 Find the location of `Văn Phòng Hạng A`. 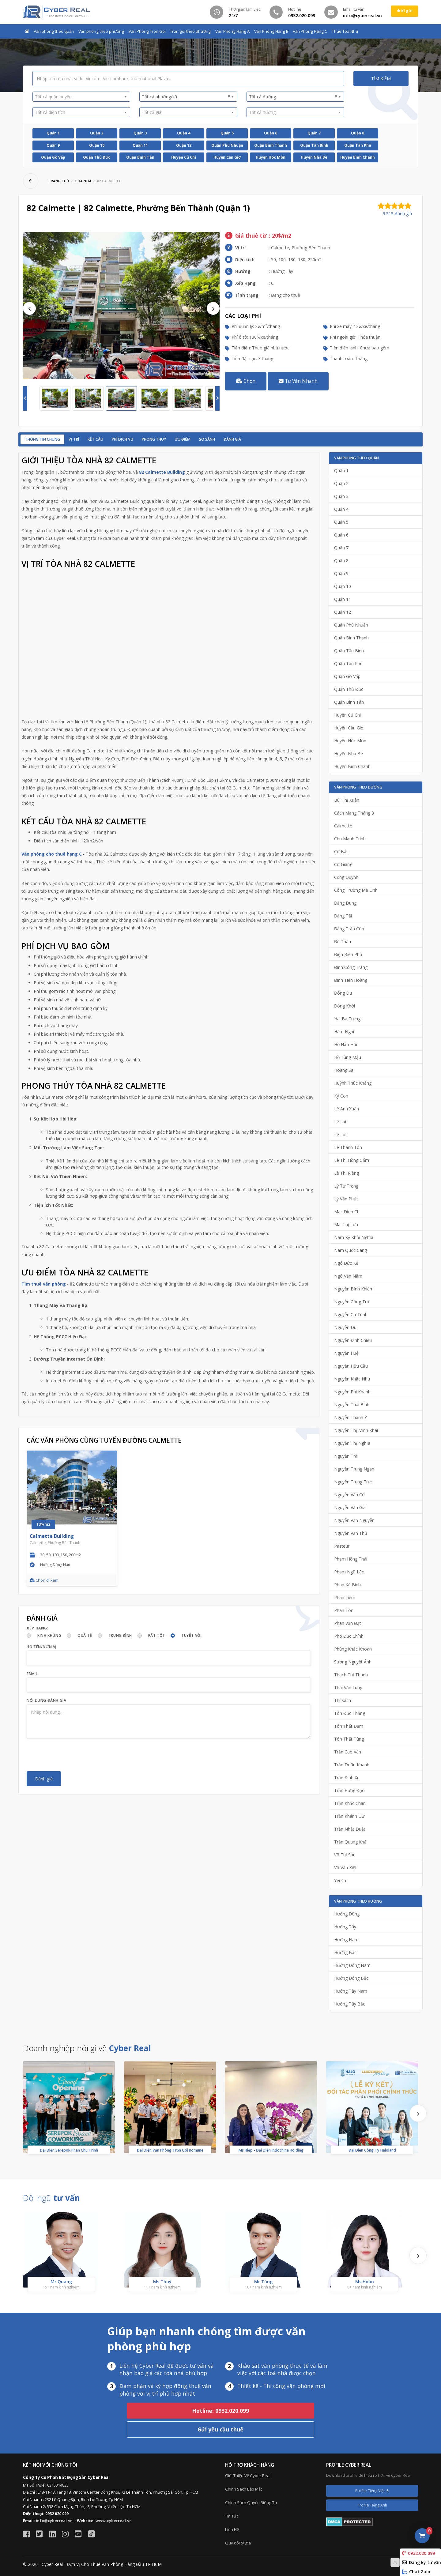

Văn Phòng Hạng A is located at coordinates (232, 31).